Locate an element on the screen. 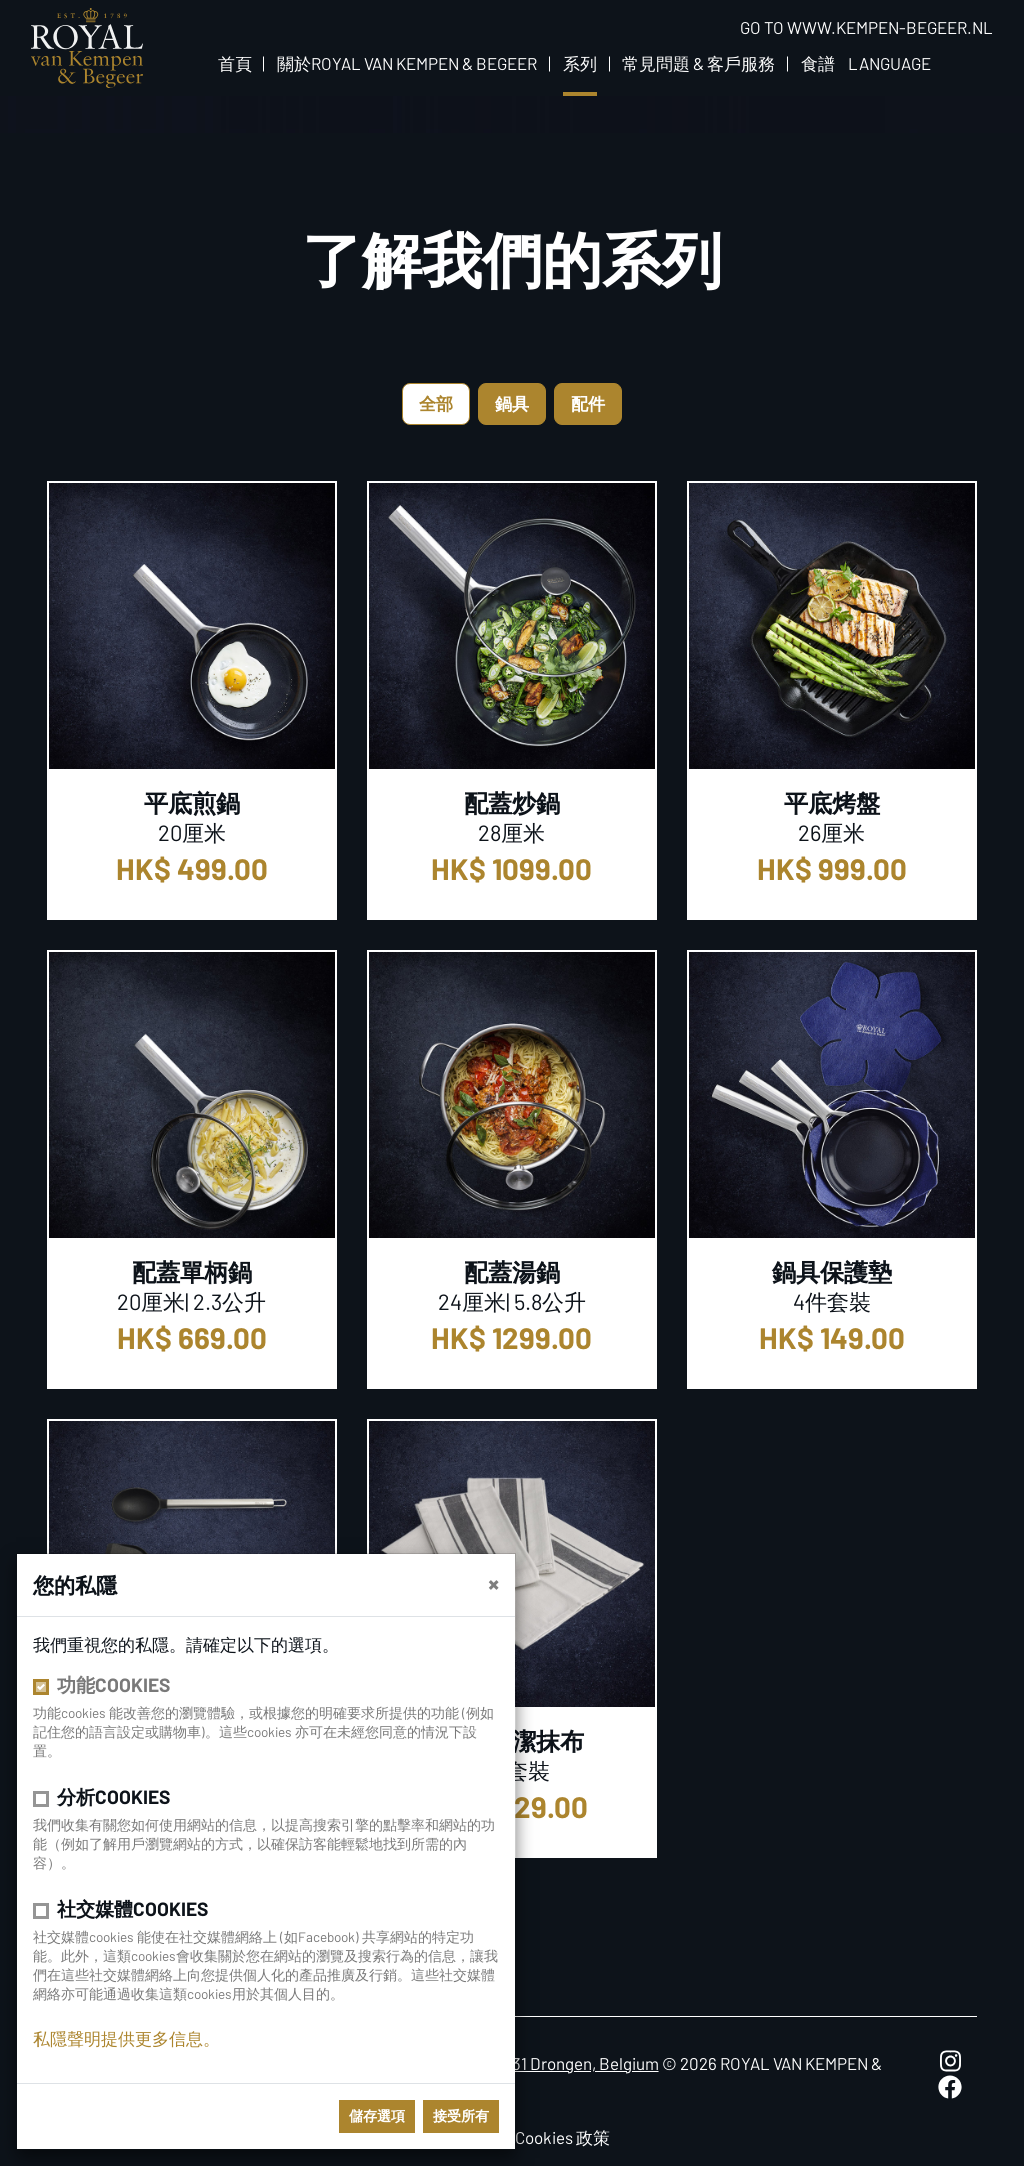 The height and width of the screenshot is (2166, 1024). 儲存選項 is located at coordinates (377, 2115).